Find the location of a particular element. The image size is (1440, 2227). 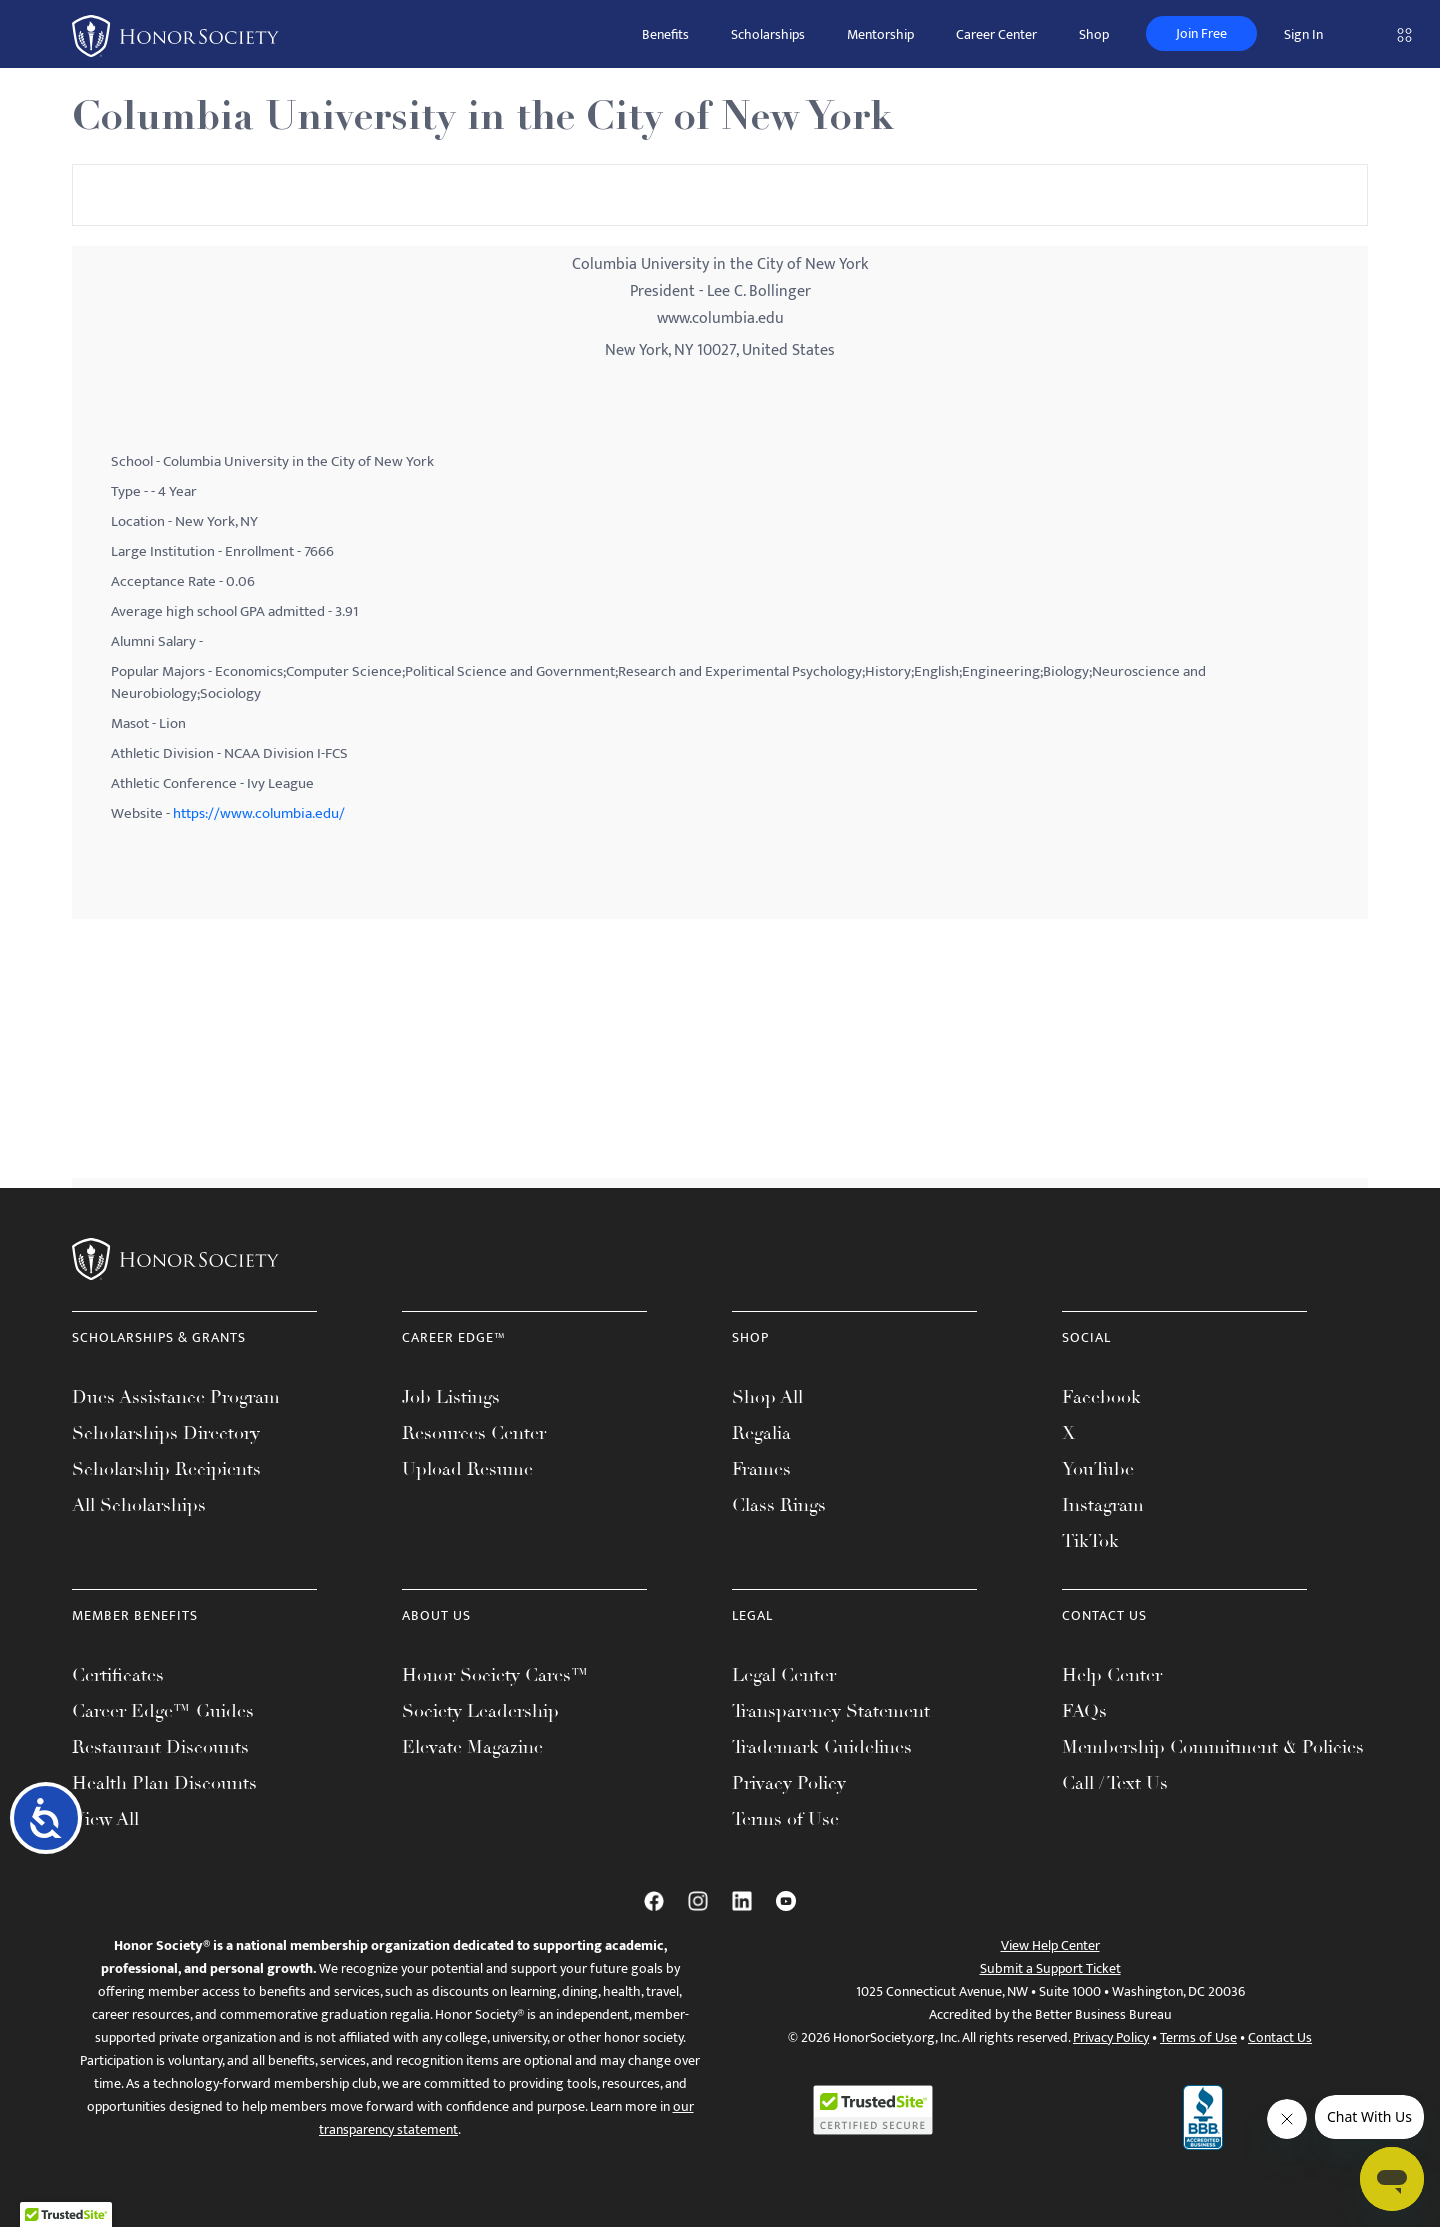

View All is located at coordinates (105, 1819).